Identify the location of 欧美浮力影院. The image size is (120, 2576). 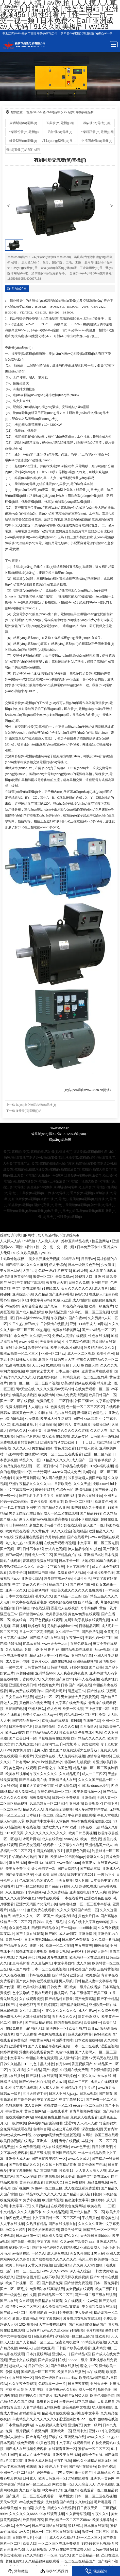
(65, 1916).